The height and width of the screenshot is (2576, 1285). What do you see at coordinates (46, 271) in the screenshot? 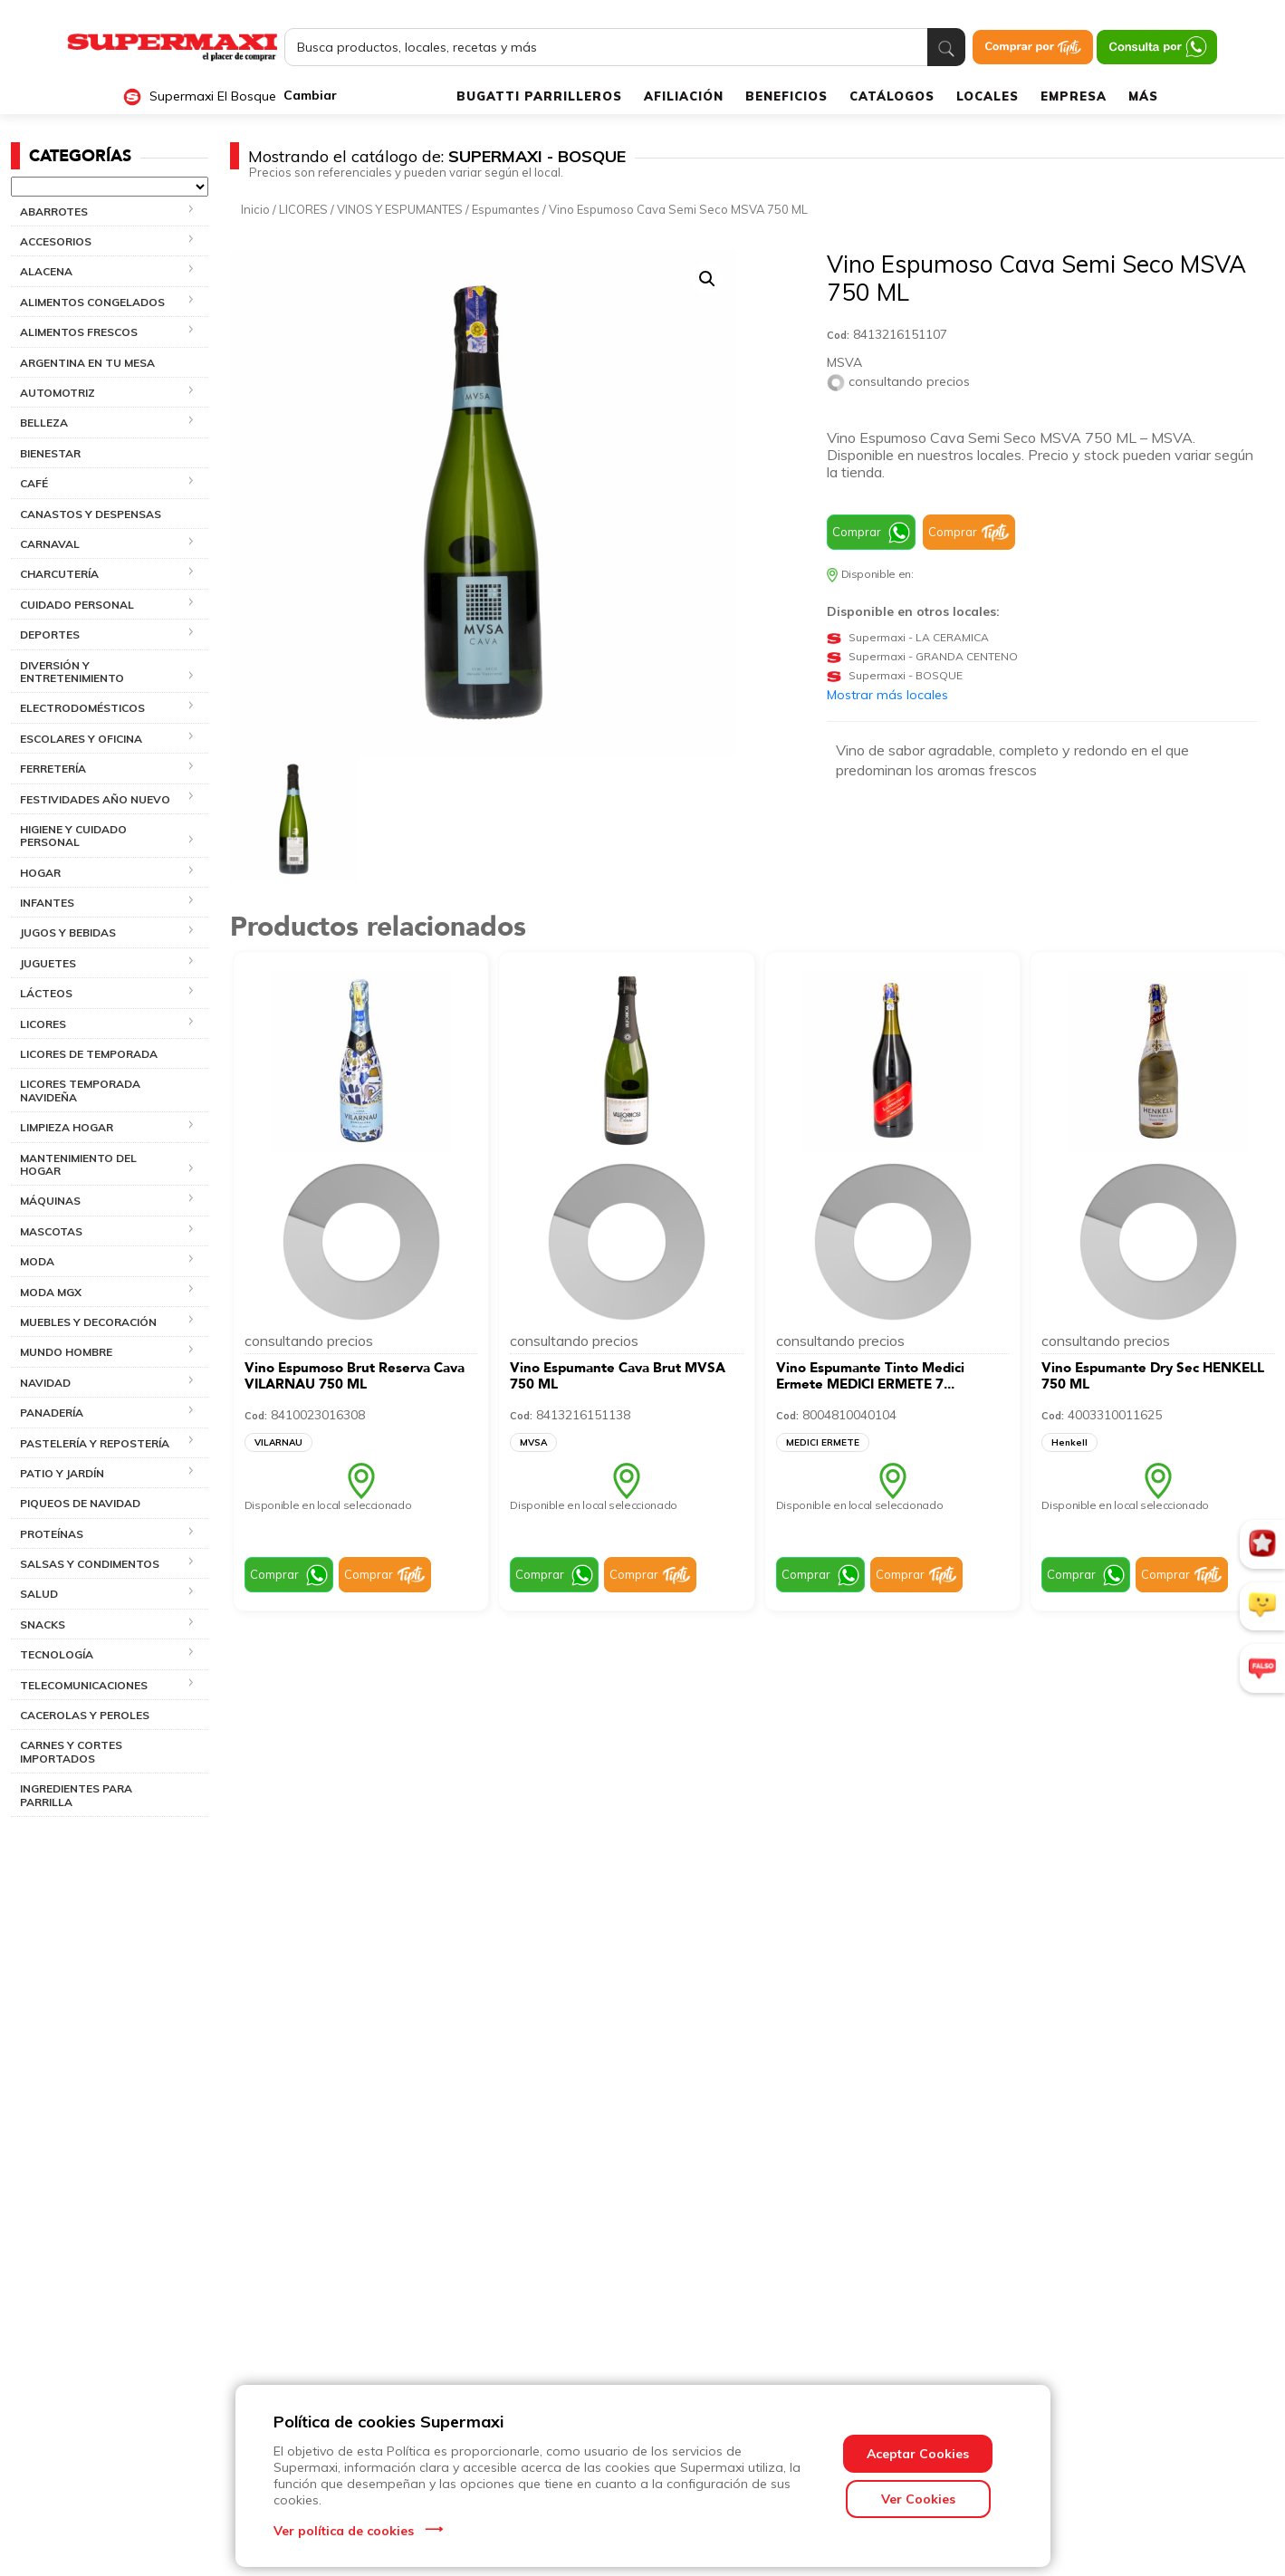
I see `ALACENA` at bounding box center [46, 271].